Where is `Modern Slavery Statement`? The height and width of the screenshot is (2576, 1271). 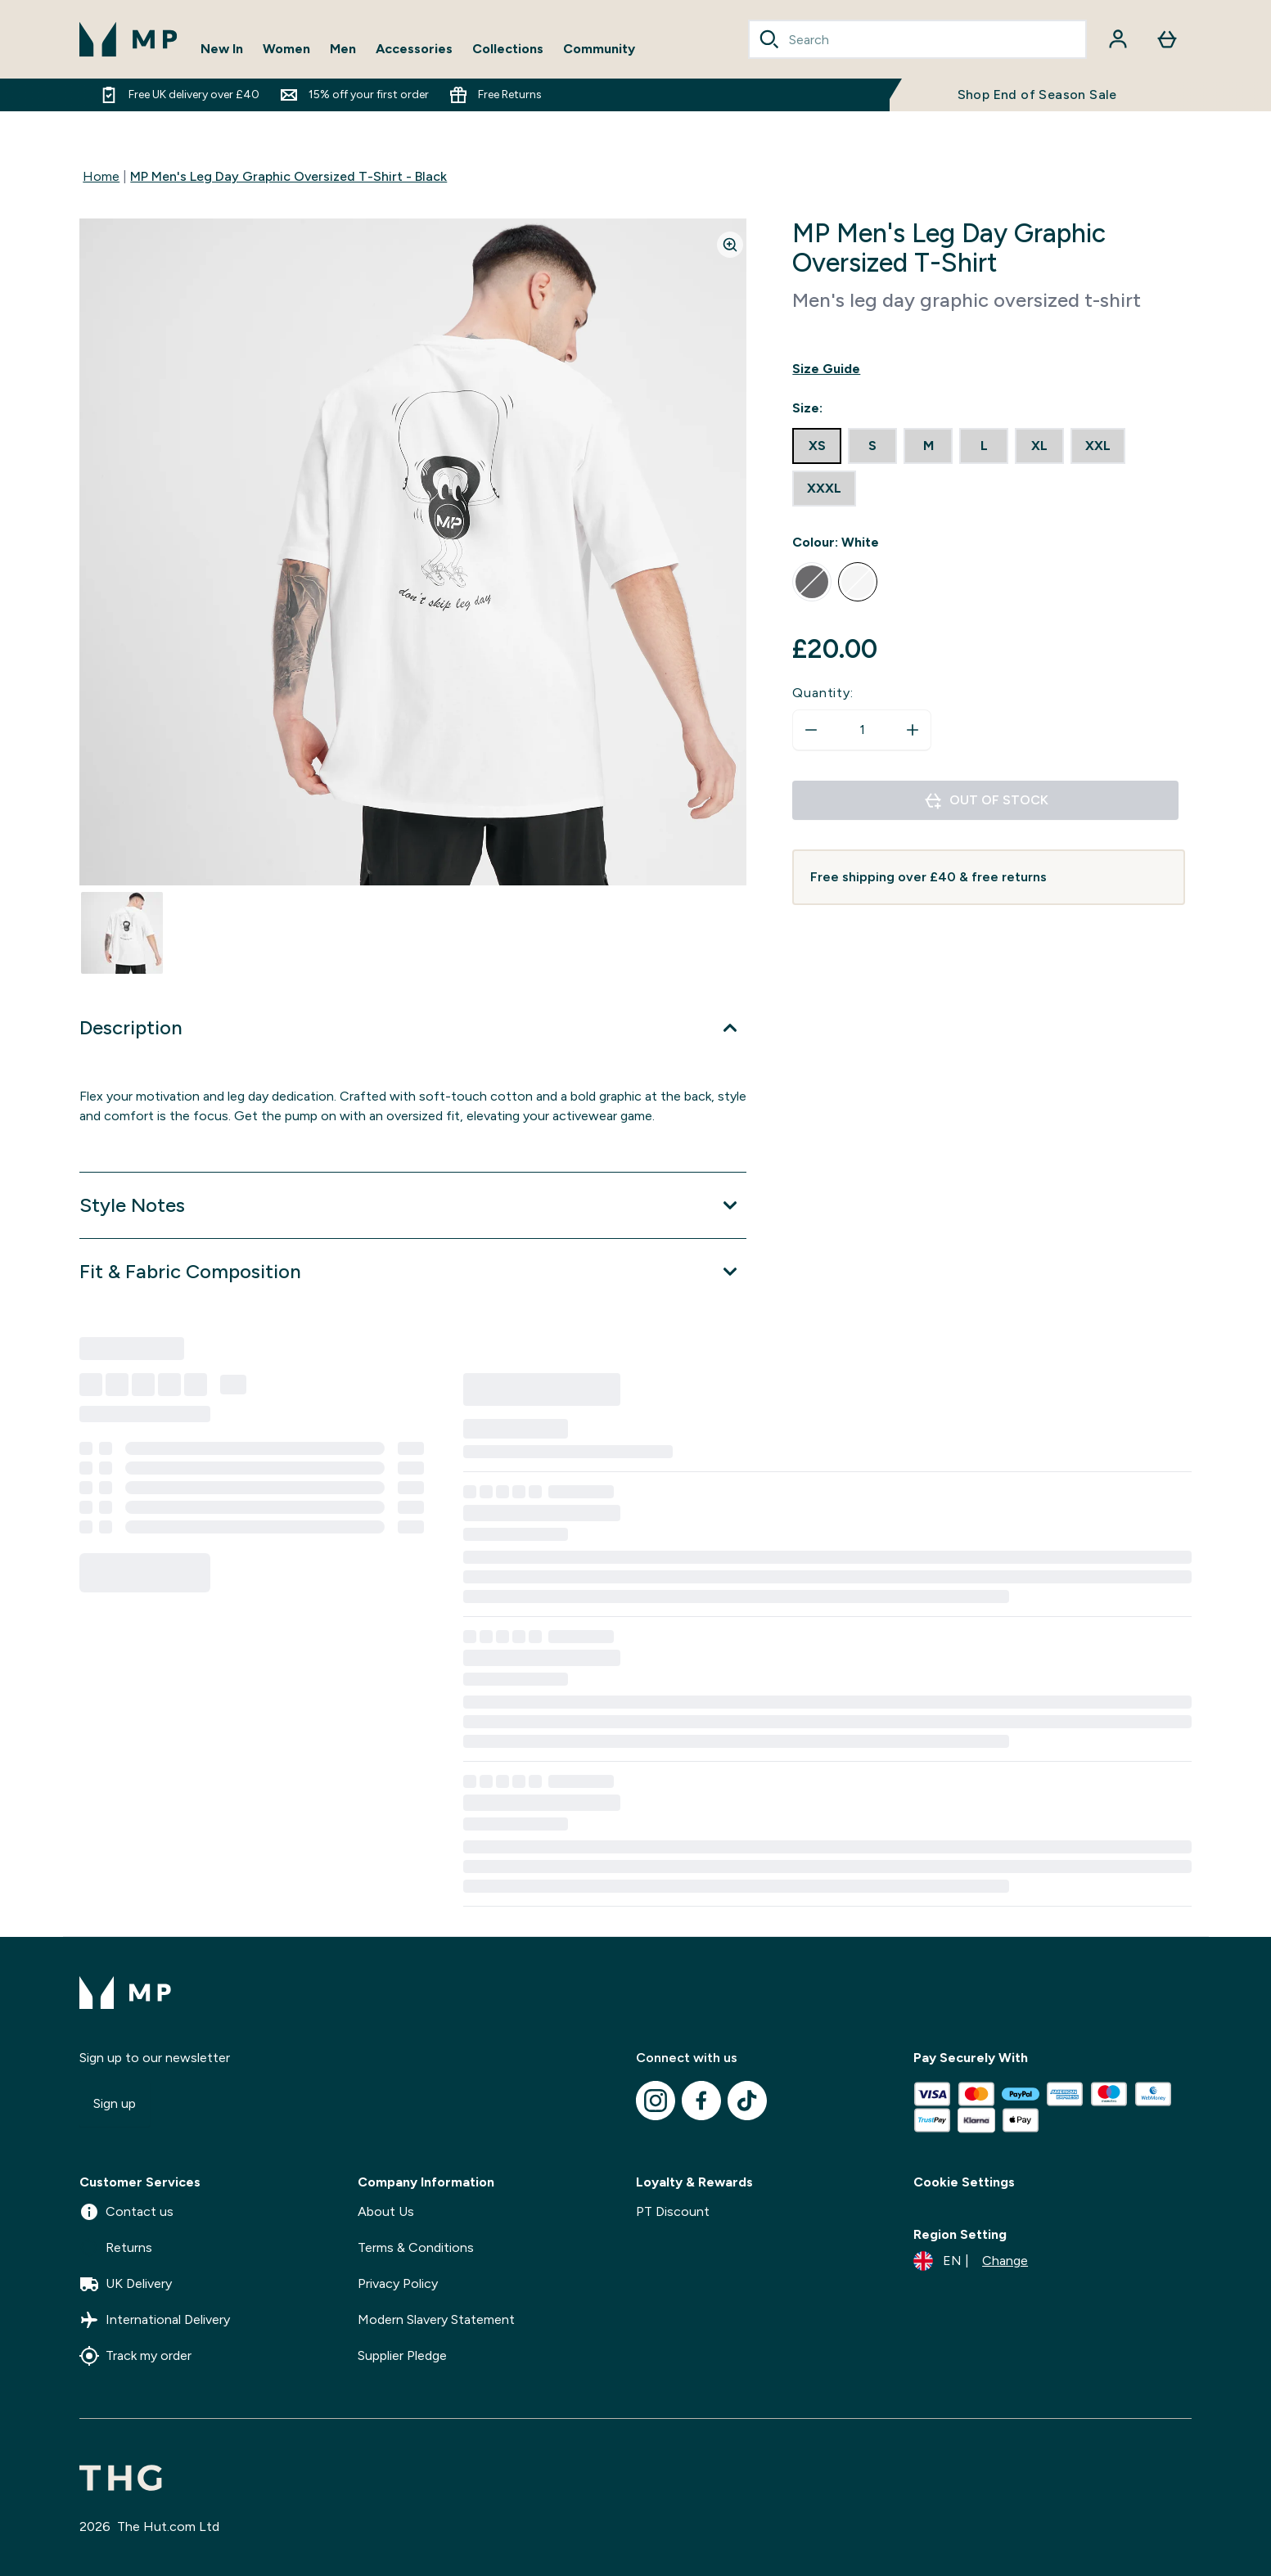 Modern Slavery Statement is located at coordinates (436, 2319).